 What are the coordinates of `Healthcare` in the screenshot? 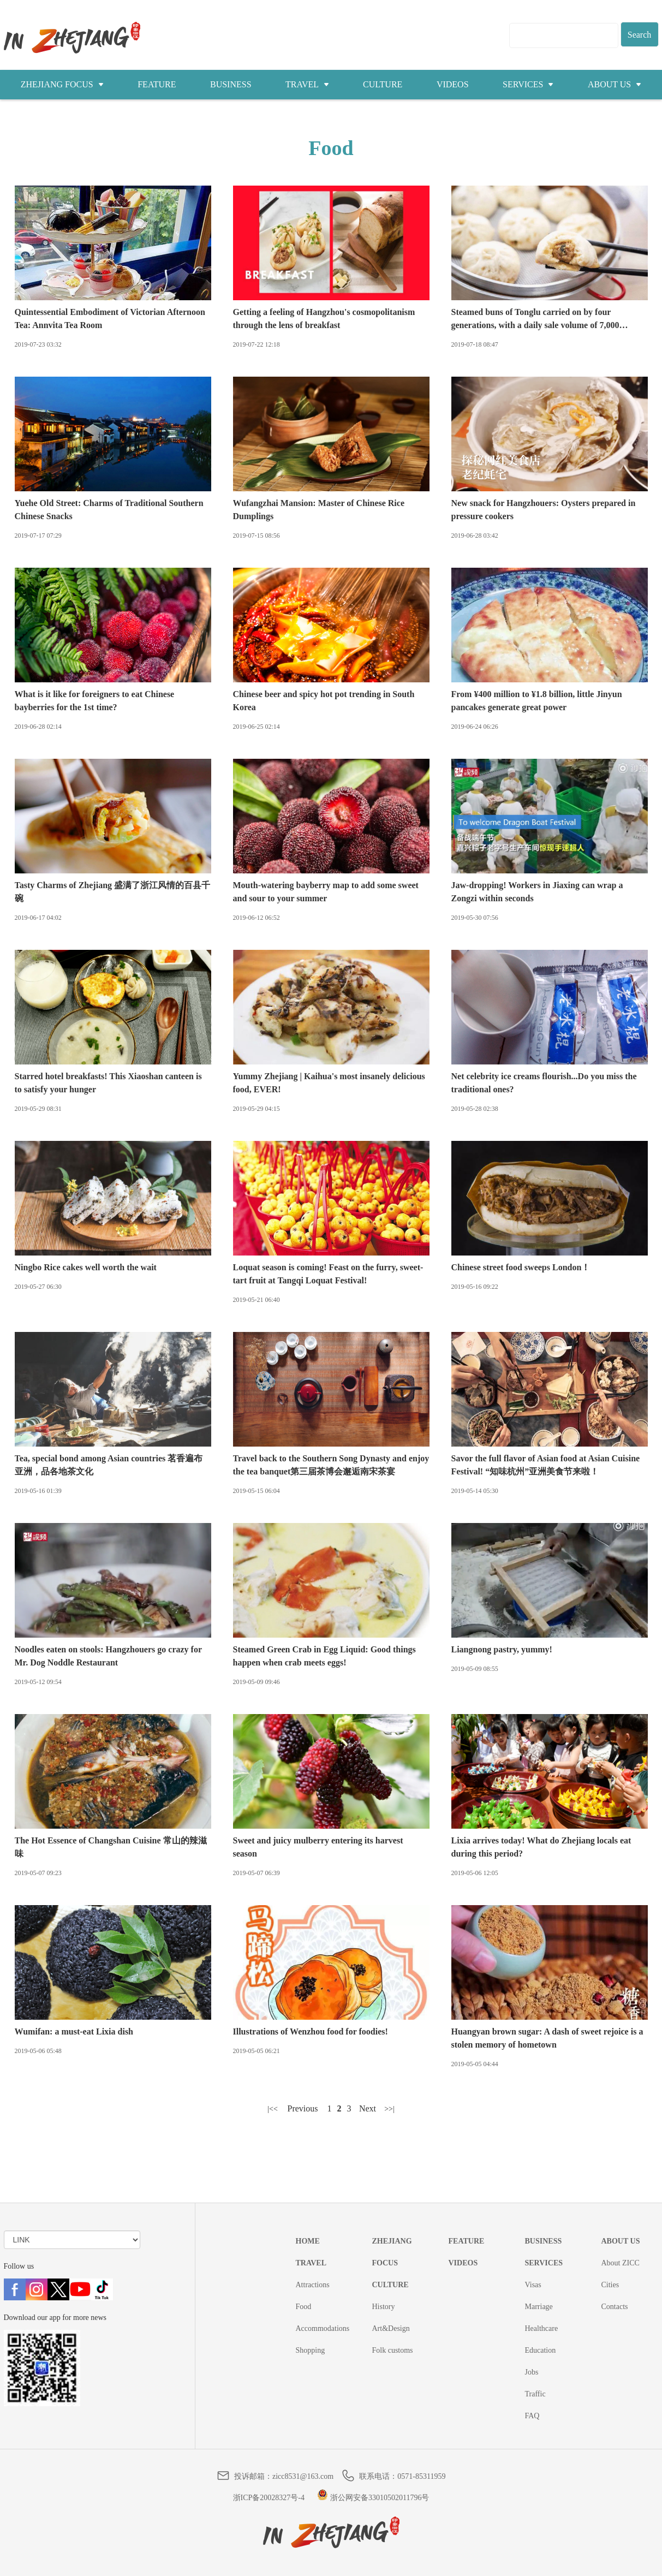 It's located at (541, 2328).